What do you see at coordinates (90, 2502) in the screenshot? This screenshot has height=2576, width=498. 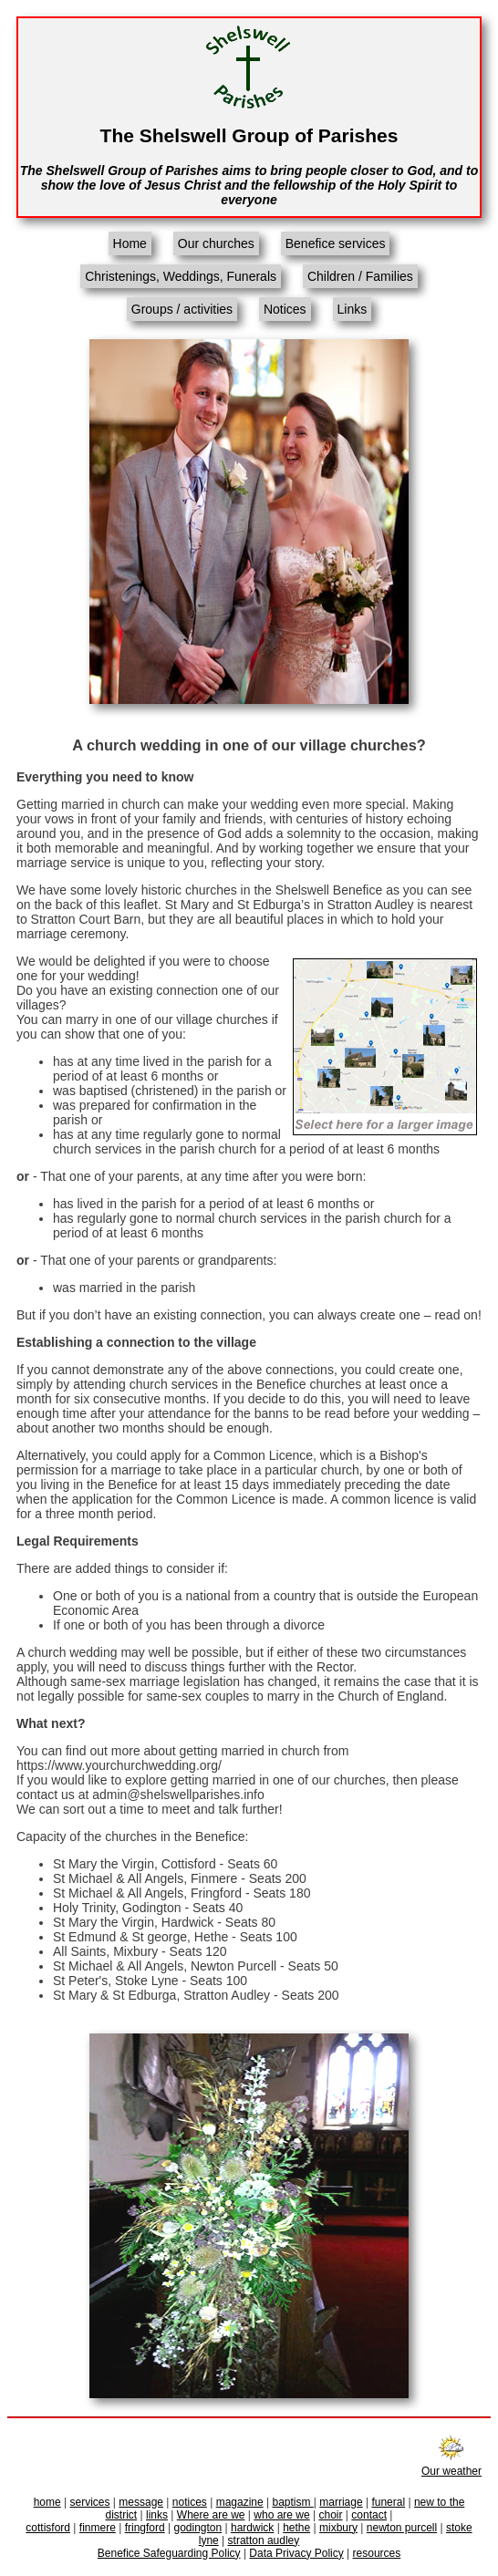 I see `services` at bounding box center [90, 2502].